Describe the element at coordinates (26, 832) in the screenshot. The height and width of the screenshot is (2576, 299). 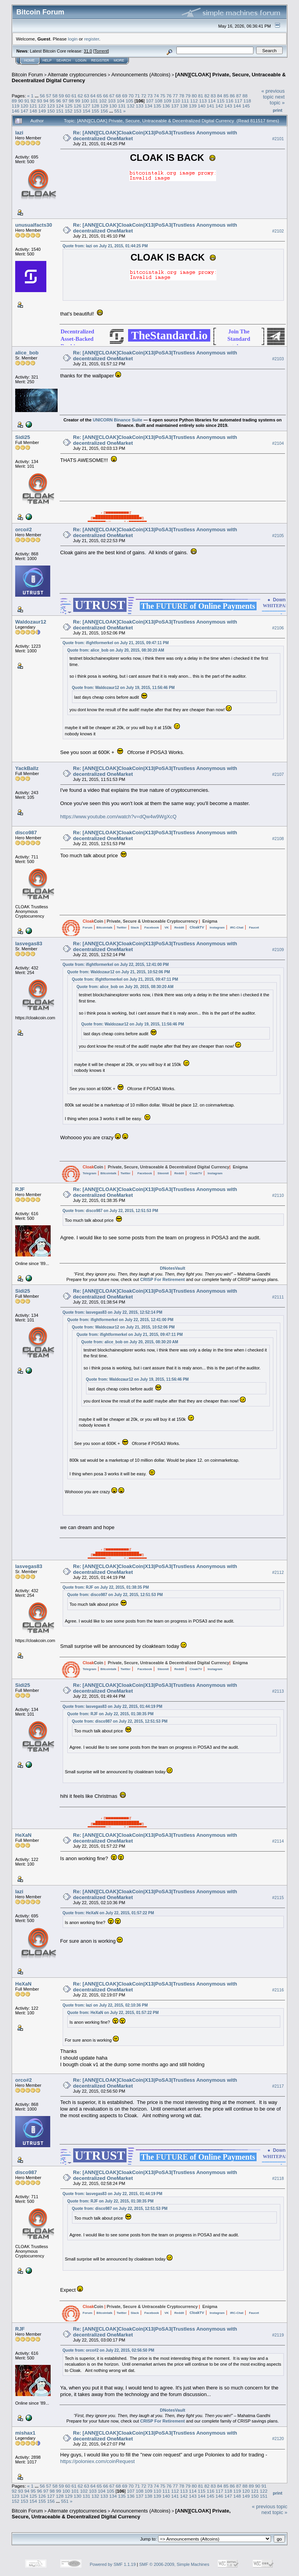
I see `disco987` at that location.